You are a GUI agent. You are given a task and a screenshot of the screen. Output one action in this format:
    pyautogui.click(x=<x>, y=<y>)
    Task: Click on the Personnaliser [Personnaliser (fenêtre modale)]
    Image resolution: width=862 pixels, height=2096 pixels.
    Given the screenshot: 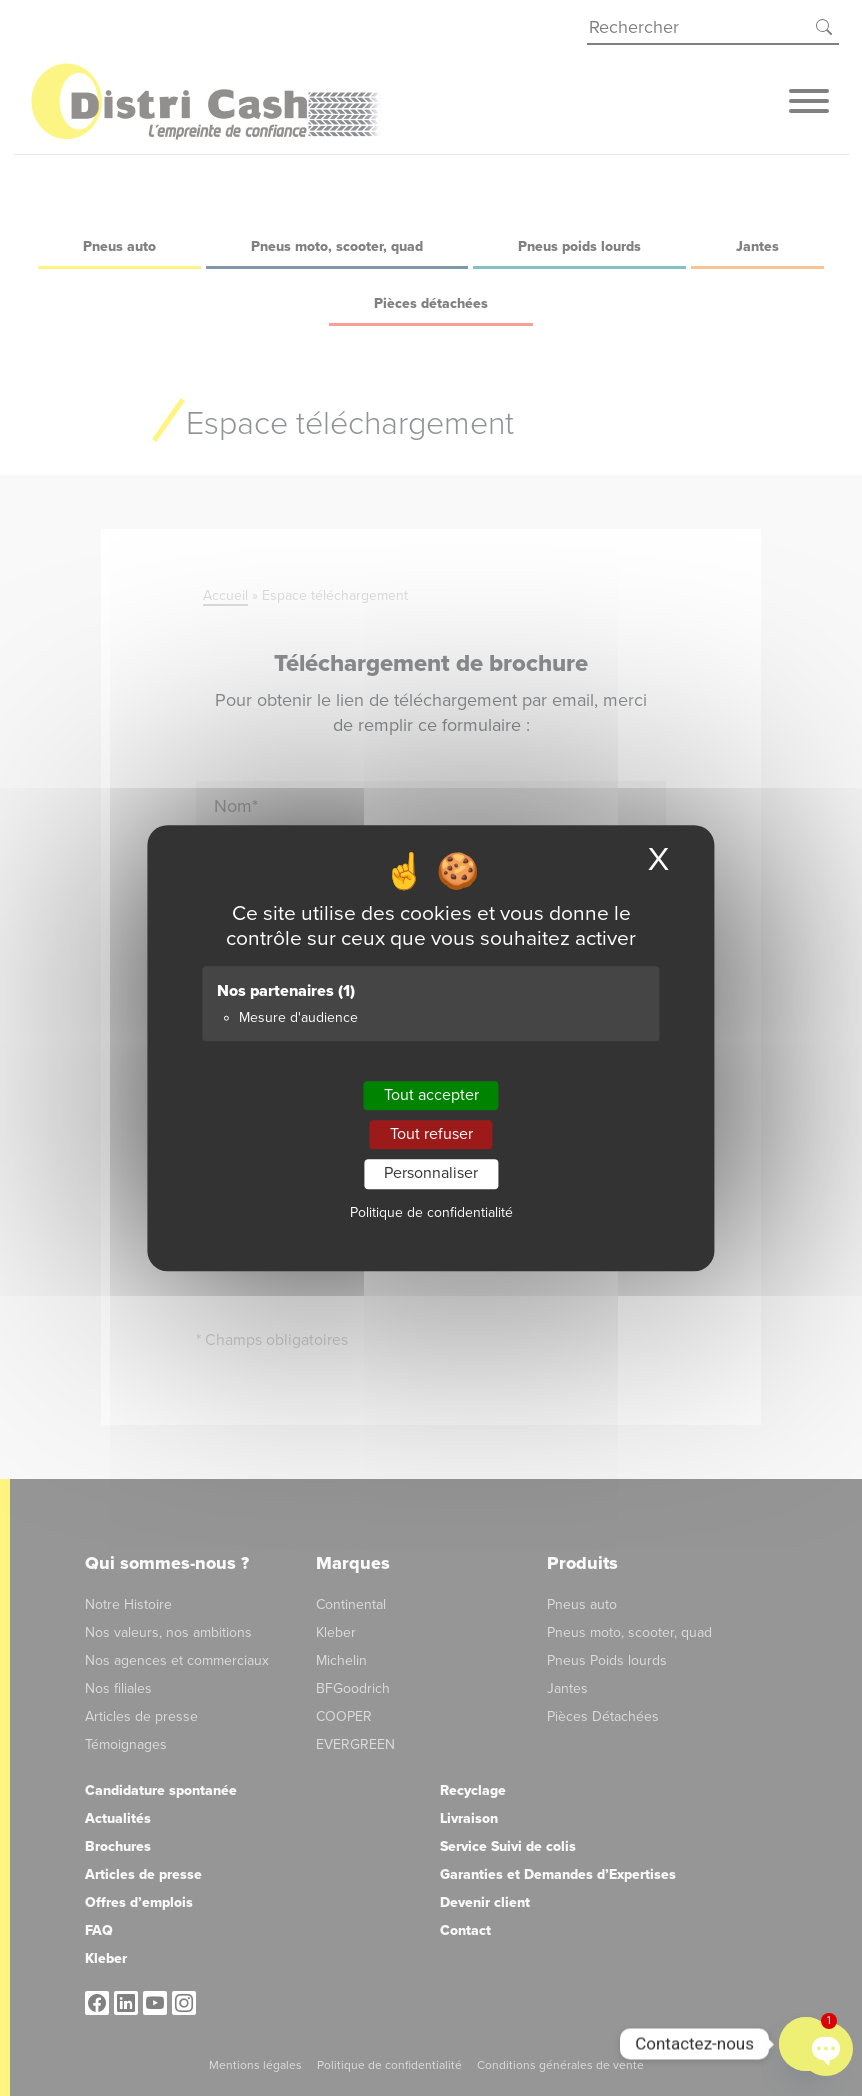 What is the action you would take?
    pyautogui.click(x=431, y=1174)
    